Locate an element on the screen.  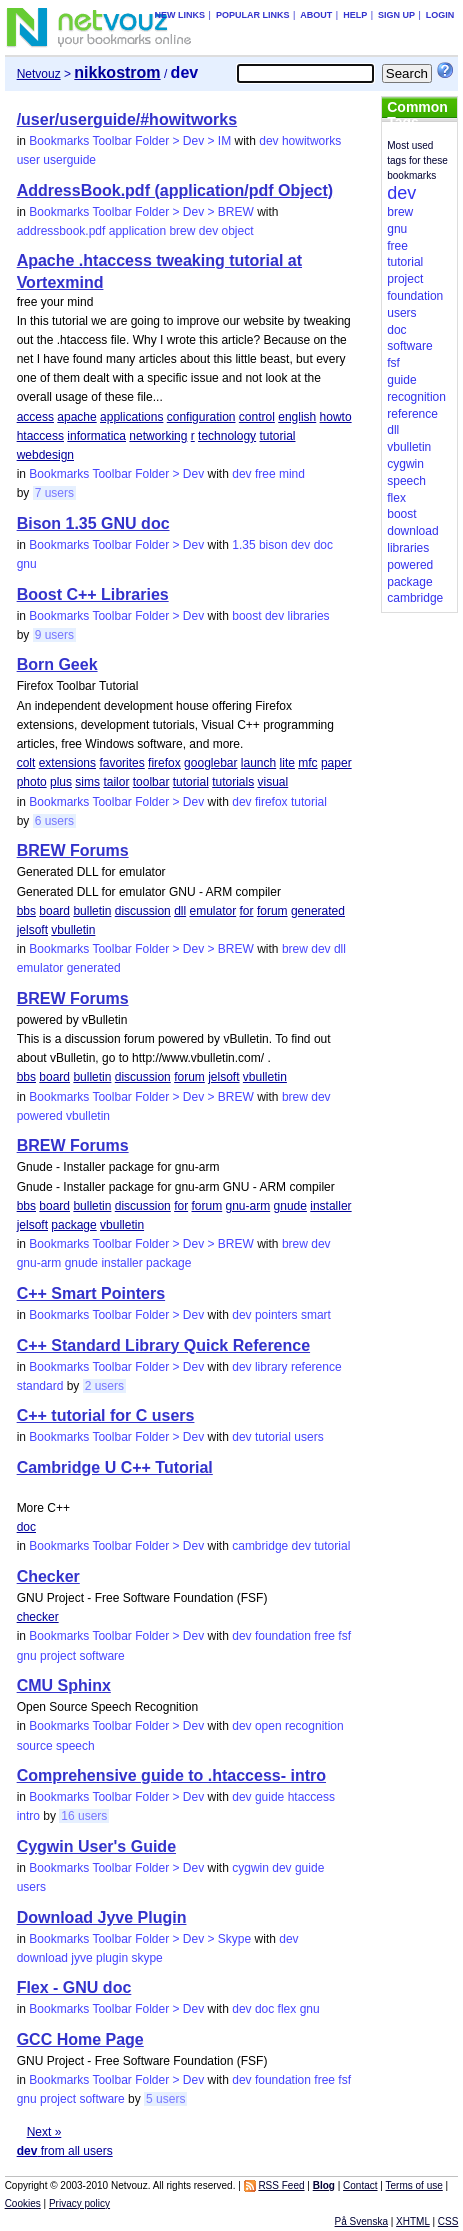
emulator is located at coordinates (212, 911).